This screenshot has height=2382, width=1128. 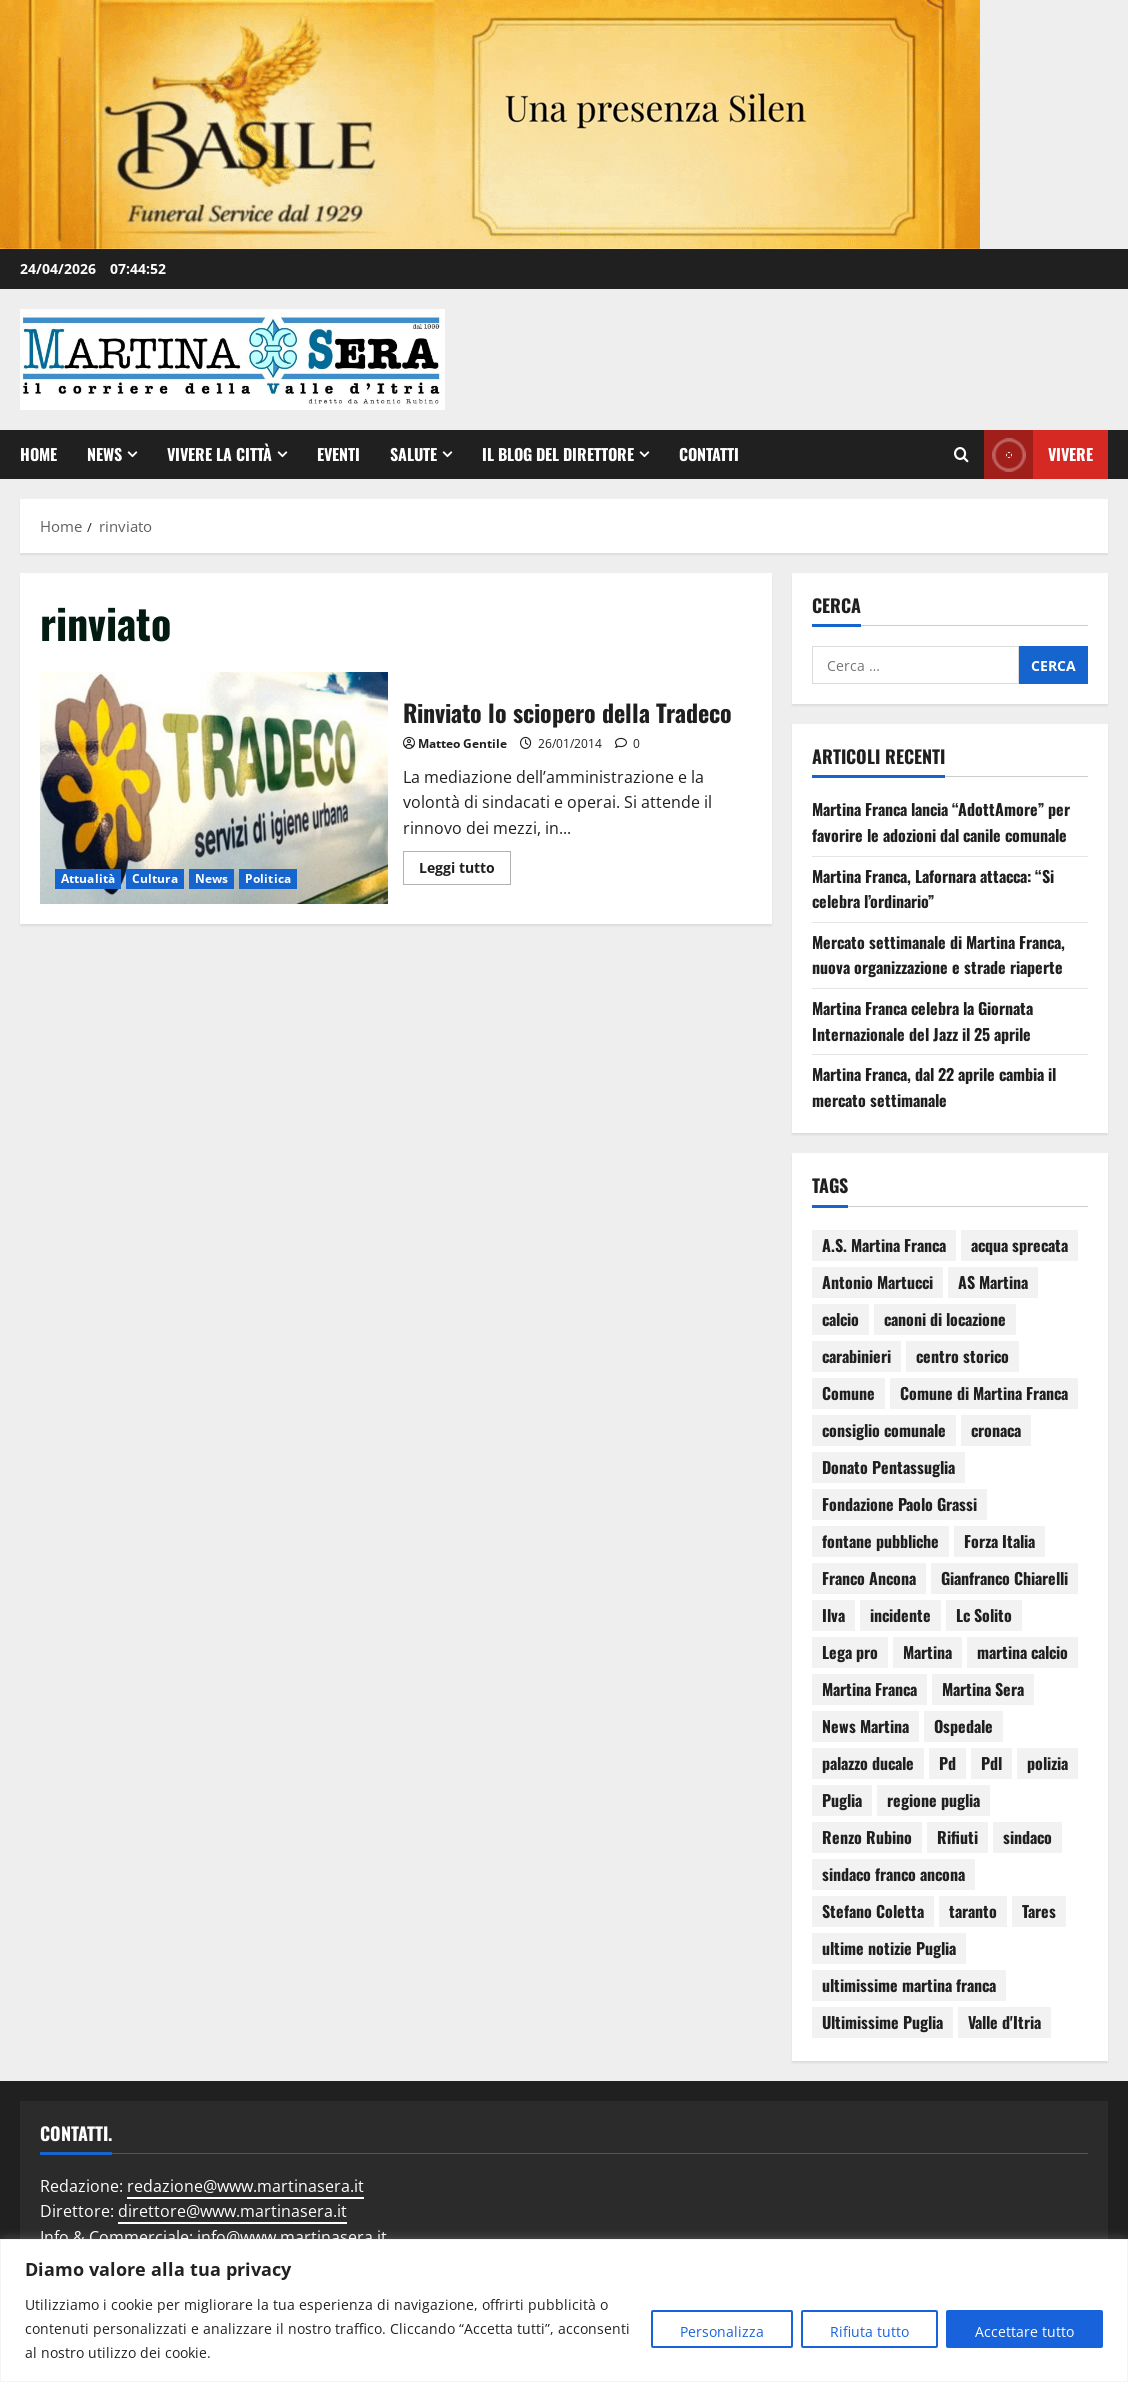 What do you see at coordinates (983, 1689) in the screenshot?
I see `Martina Sera [Martina Sera (84 elementi)]` at bounding box center [983, 1689].